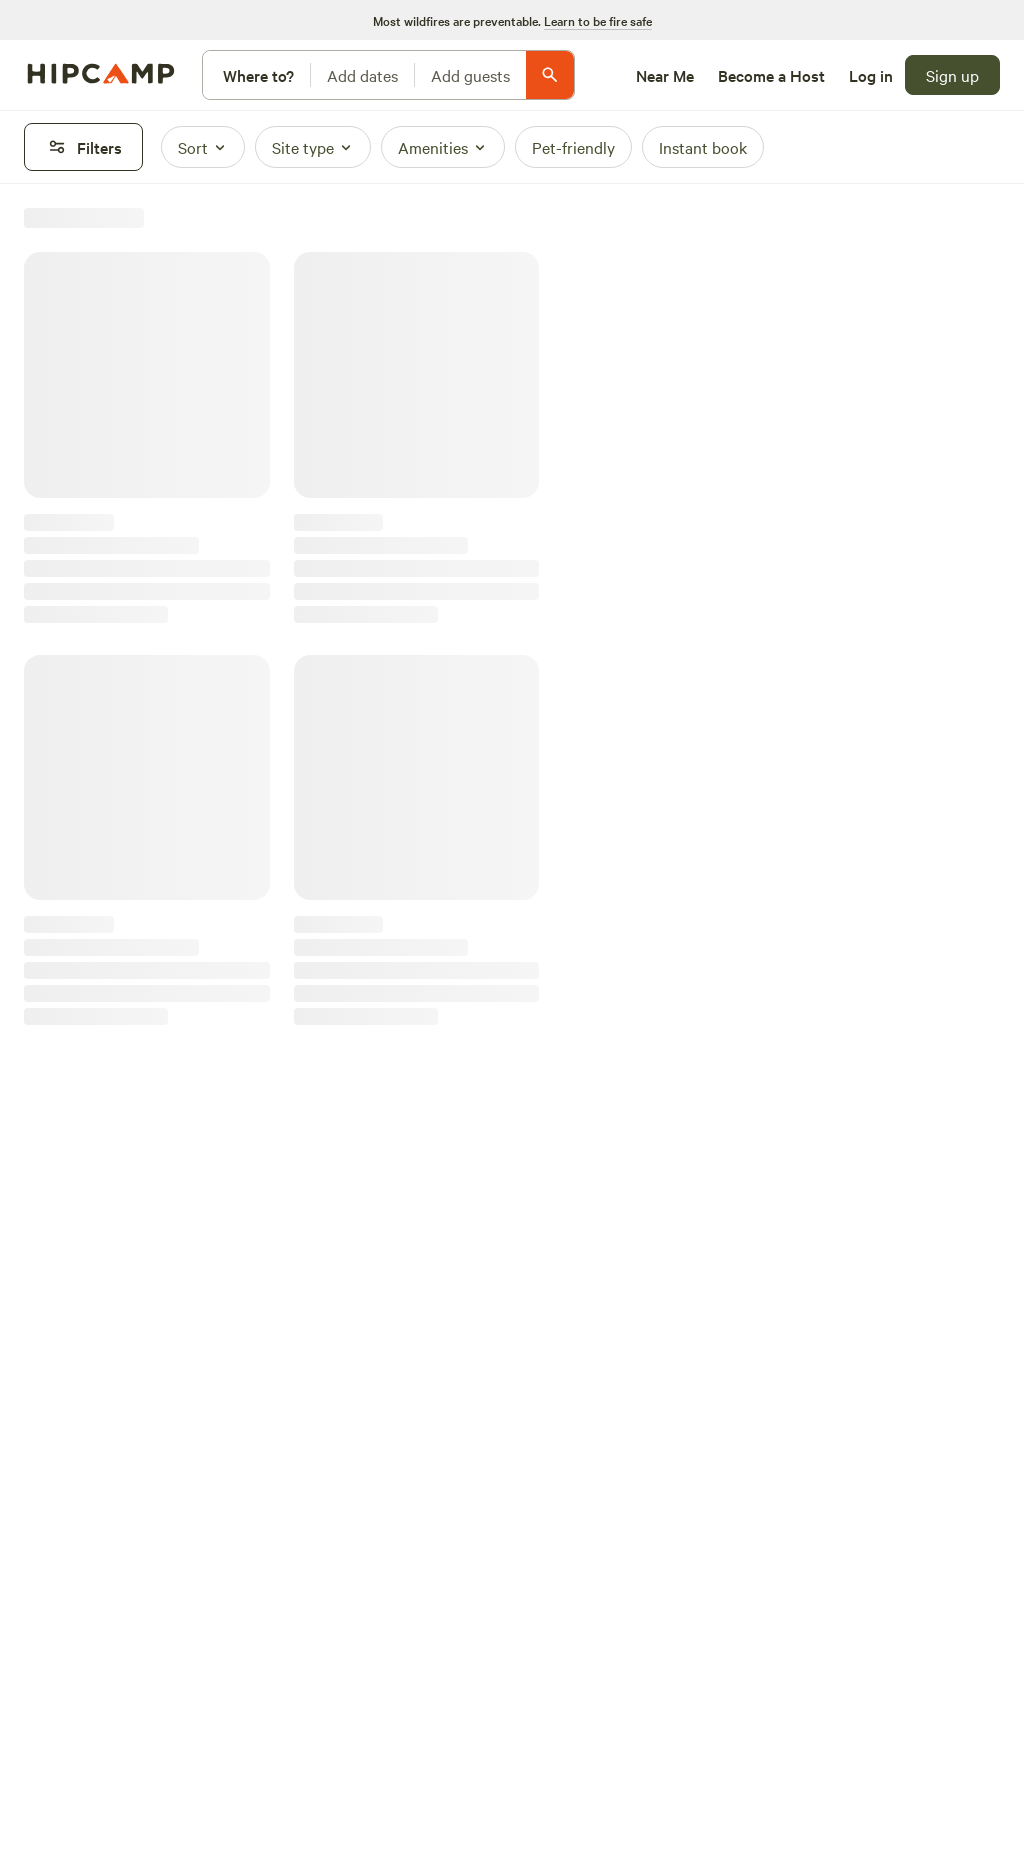 The height and width of the screenshot is (1868, 1024). I want to click on [Amenities], so click(443, 147).